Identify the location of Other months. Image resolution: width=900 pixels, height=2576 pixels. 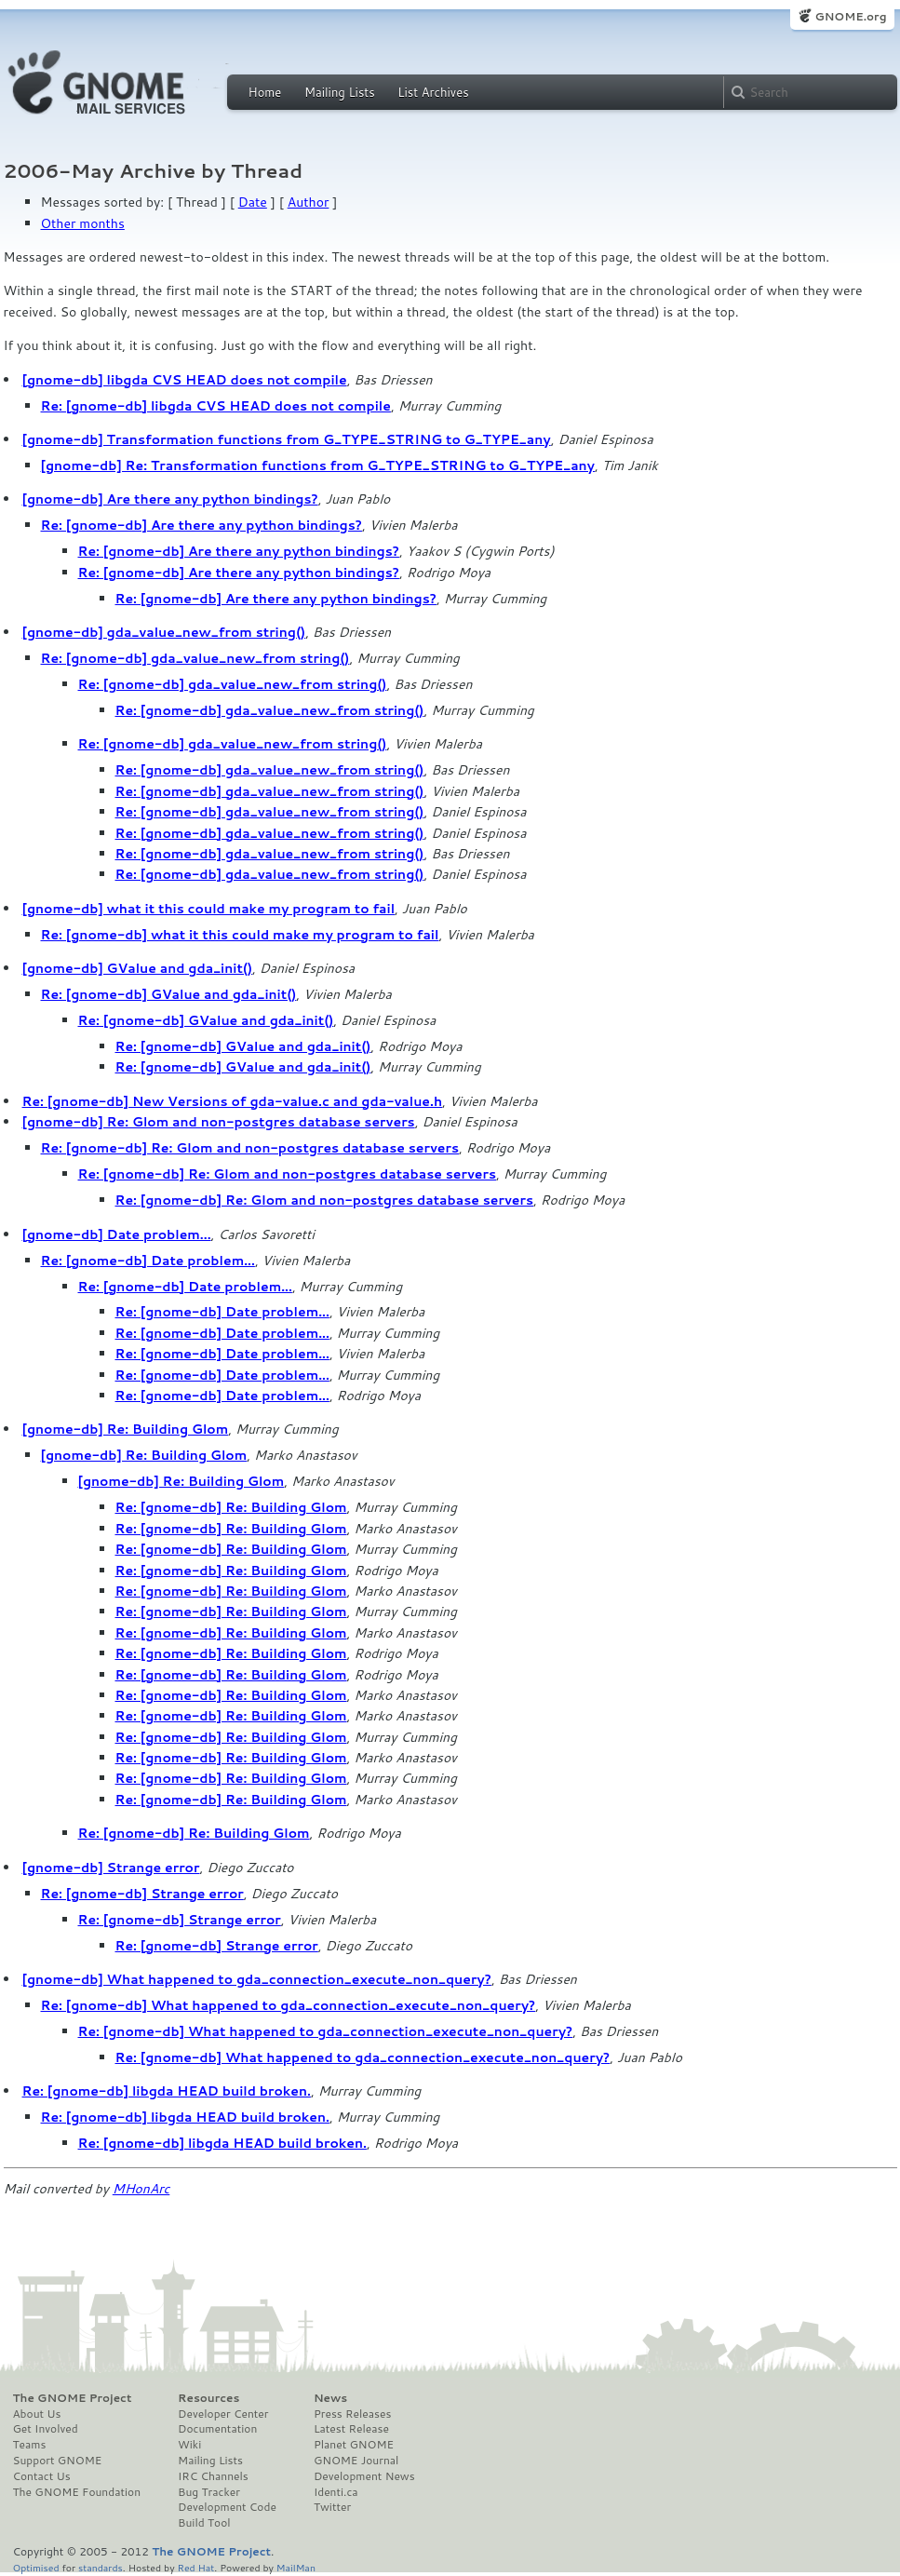
(83, 223).